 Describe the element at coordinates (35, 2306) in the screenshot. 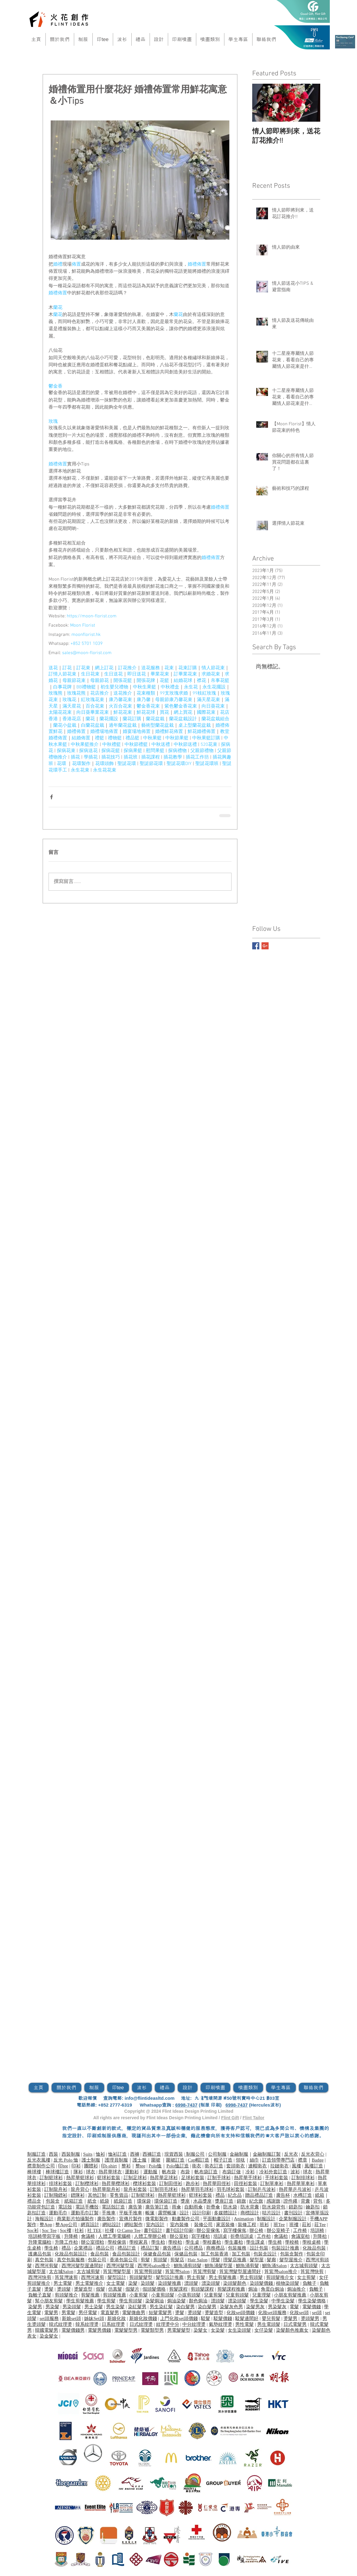

I see `染髮男` at that location.